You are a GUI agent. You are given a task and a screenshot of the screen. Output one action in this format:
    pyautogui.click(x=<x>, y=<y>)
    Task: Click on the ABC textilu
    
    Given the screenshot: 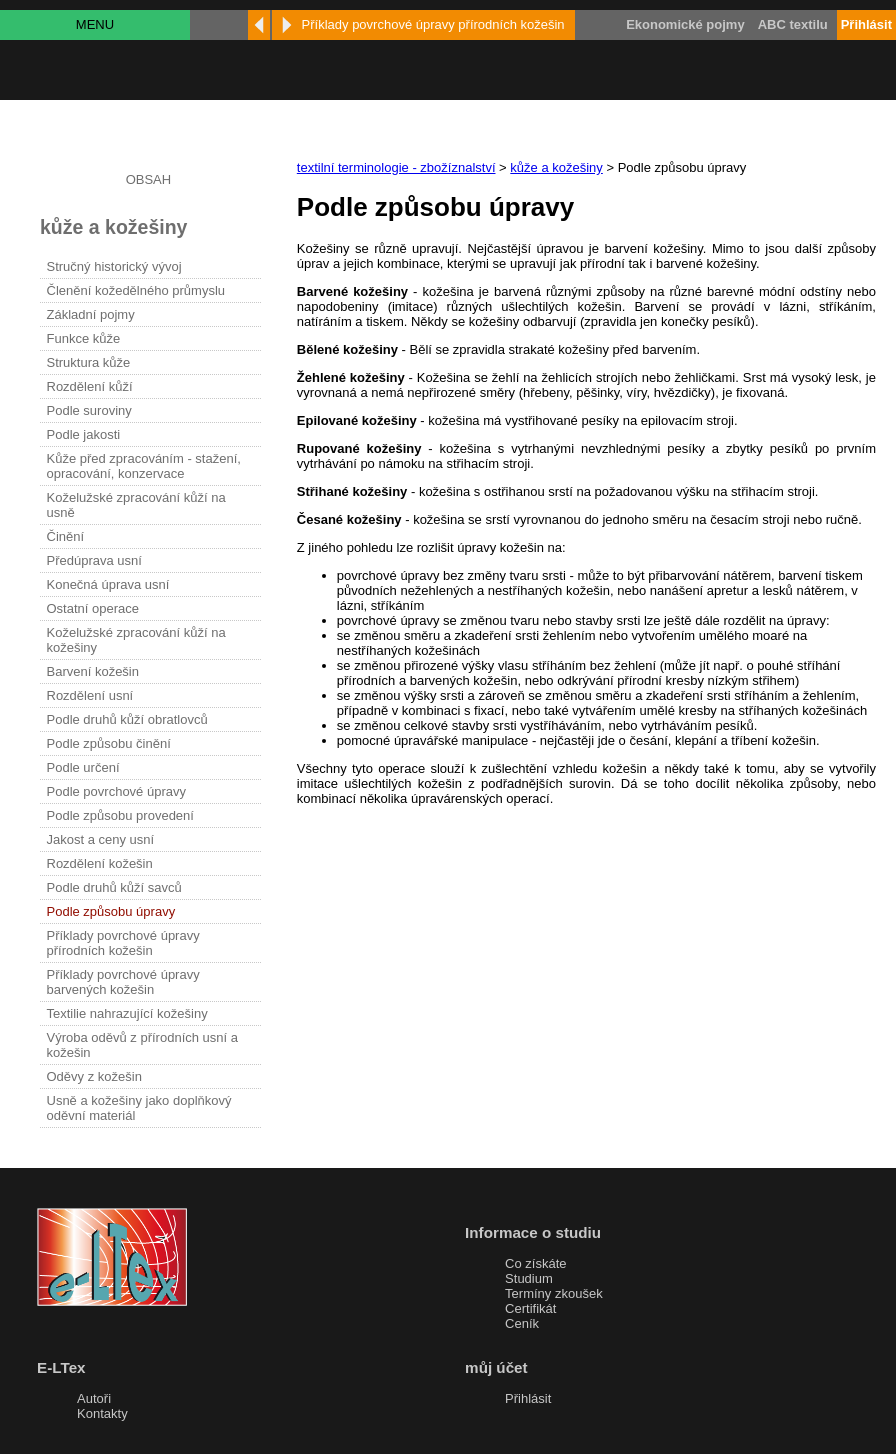 What is the action you would take?
    pyautogui.click(x=793, y=24)
    